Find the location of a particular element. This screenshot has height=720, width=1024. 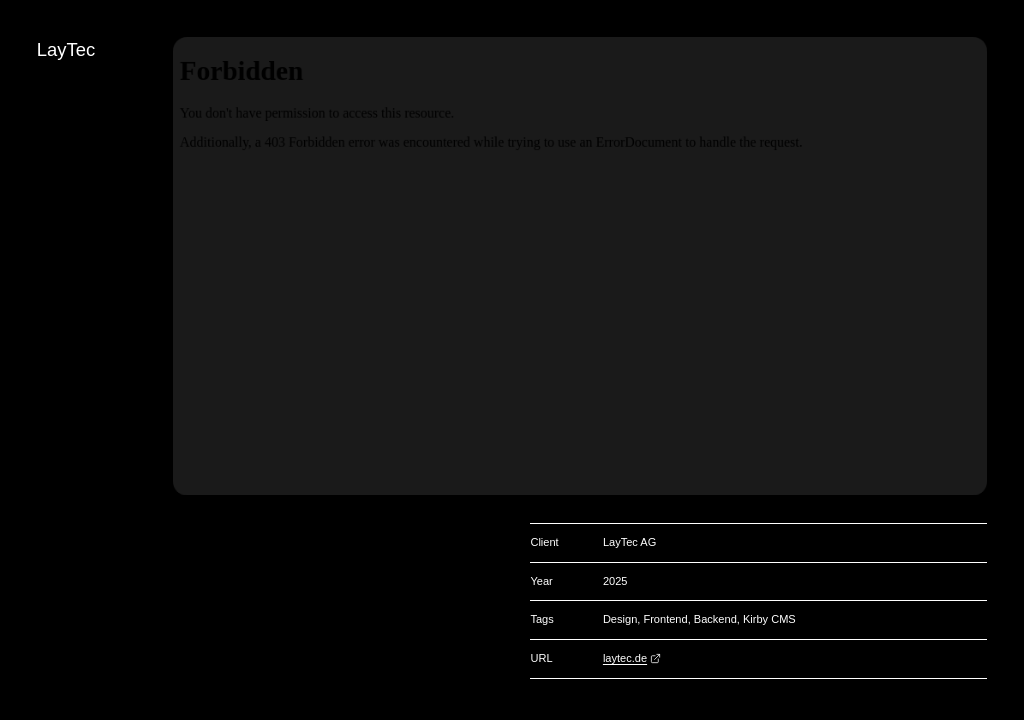

Backend is located at coordinates (715, 619).